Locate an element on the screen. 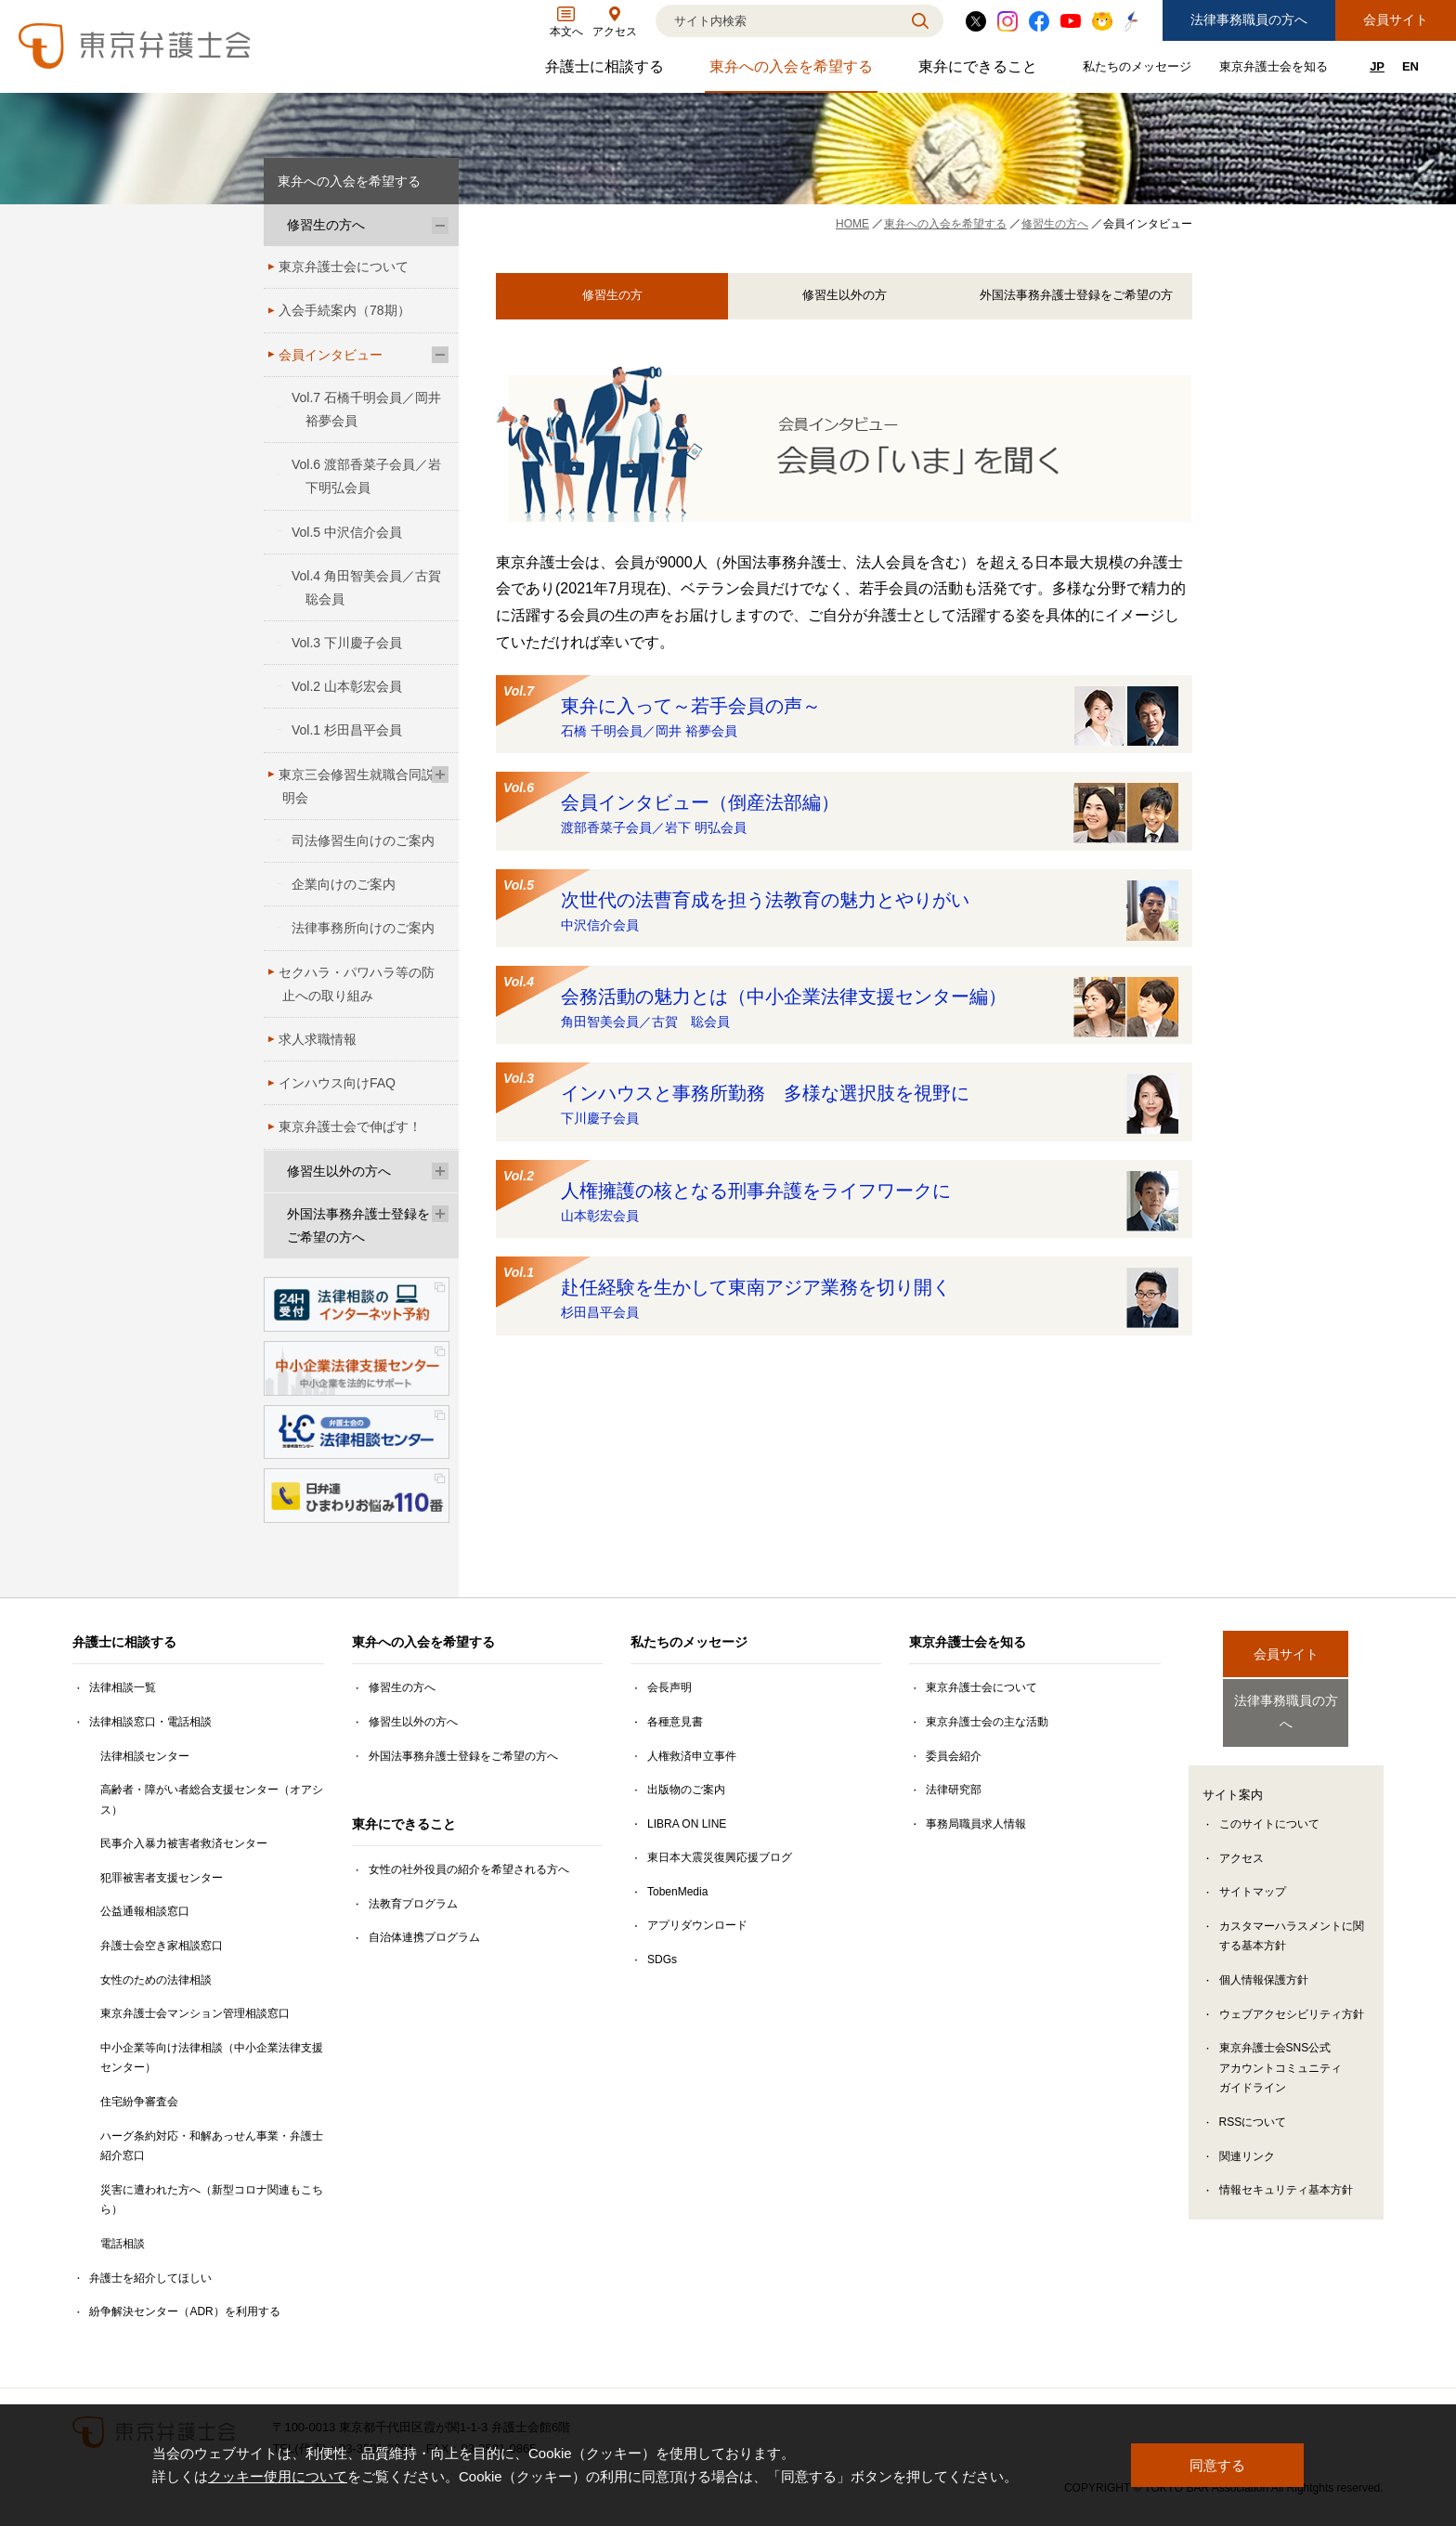 The width and height of the screenshot is (1456, 2526). 東弁に入って～若手会員の声～ is located at coordinates (840, 714).